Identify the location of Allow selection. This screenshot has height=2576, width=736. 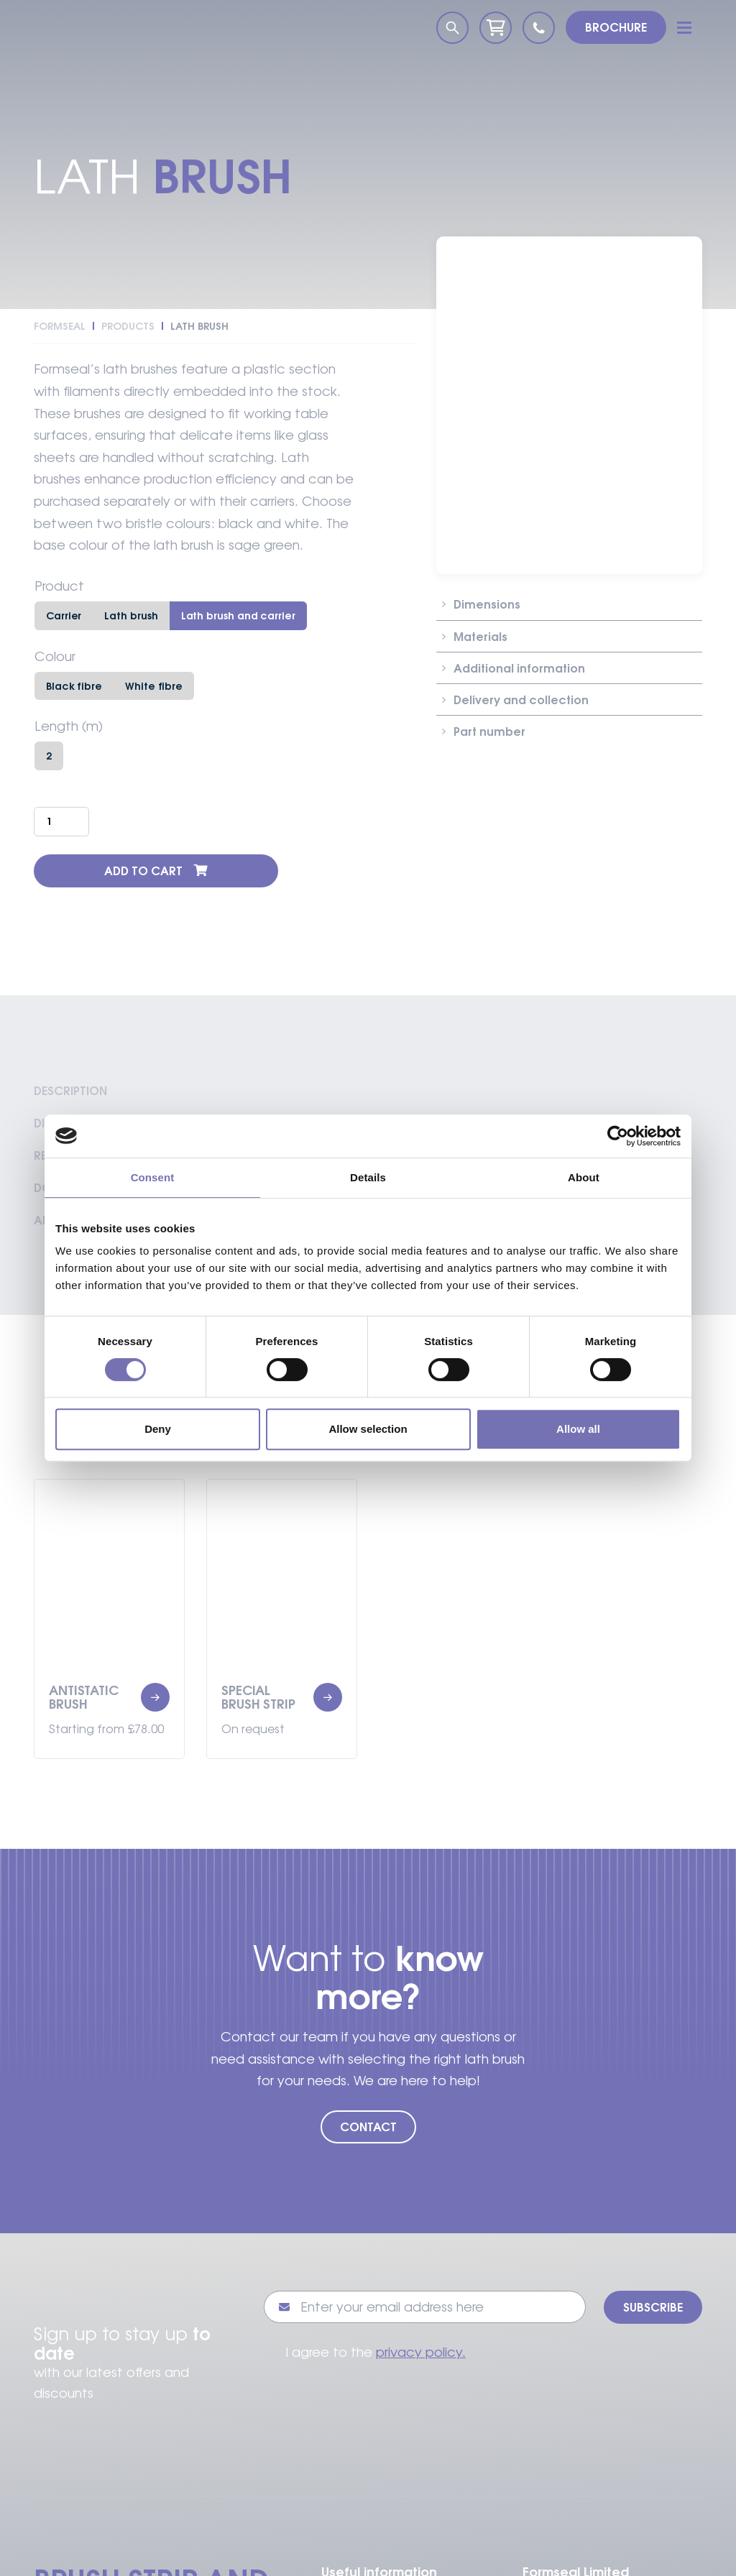
(367, 1429).